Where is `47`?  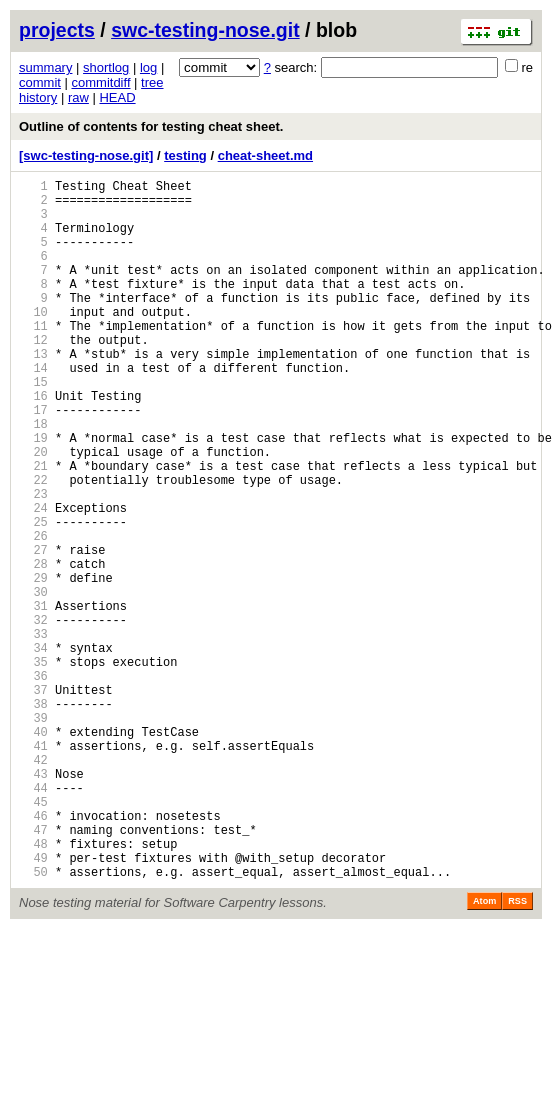 47 is located at coordinates (33, 970).